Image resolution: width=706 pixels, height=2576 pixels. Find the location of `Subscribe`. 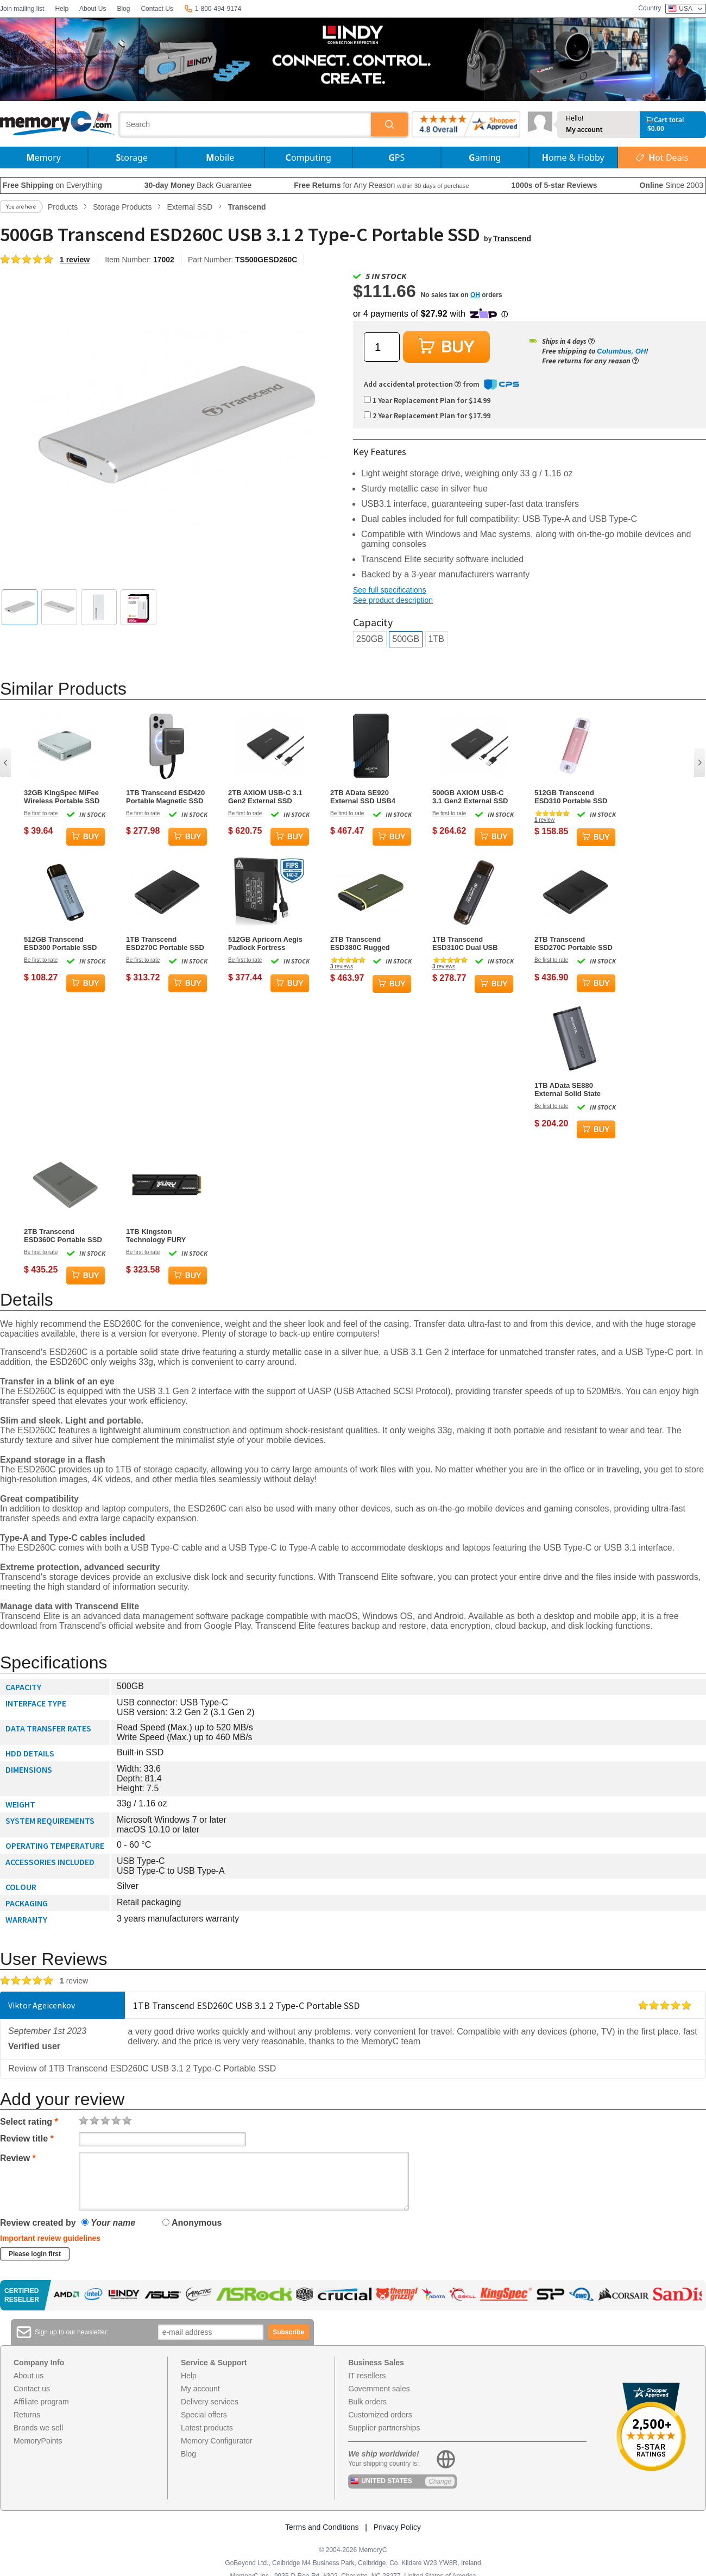

Subscribe is located at coordinates (288, 2332).